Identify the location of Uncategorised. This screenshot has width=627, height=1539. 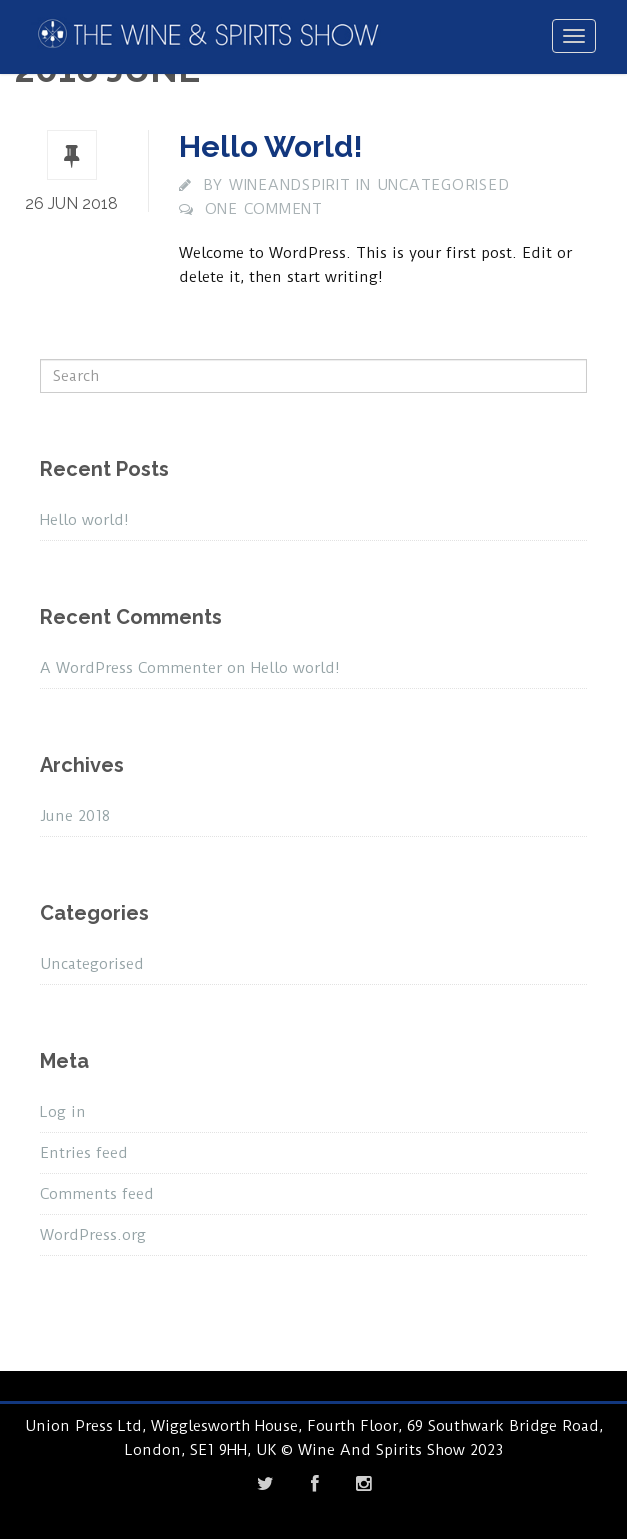
(443, 185).